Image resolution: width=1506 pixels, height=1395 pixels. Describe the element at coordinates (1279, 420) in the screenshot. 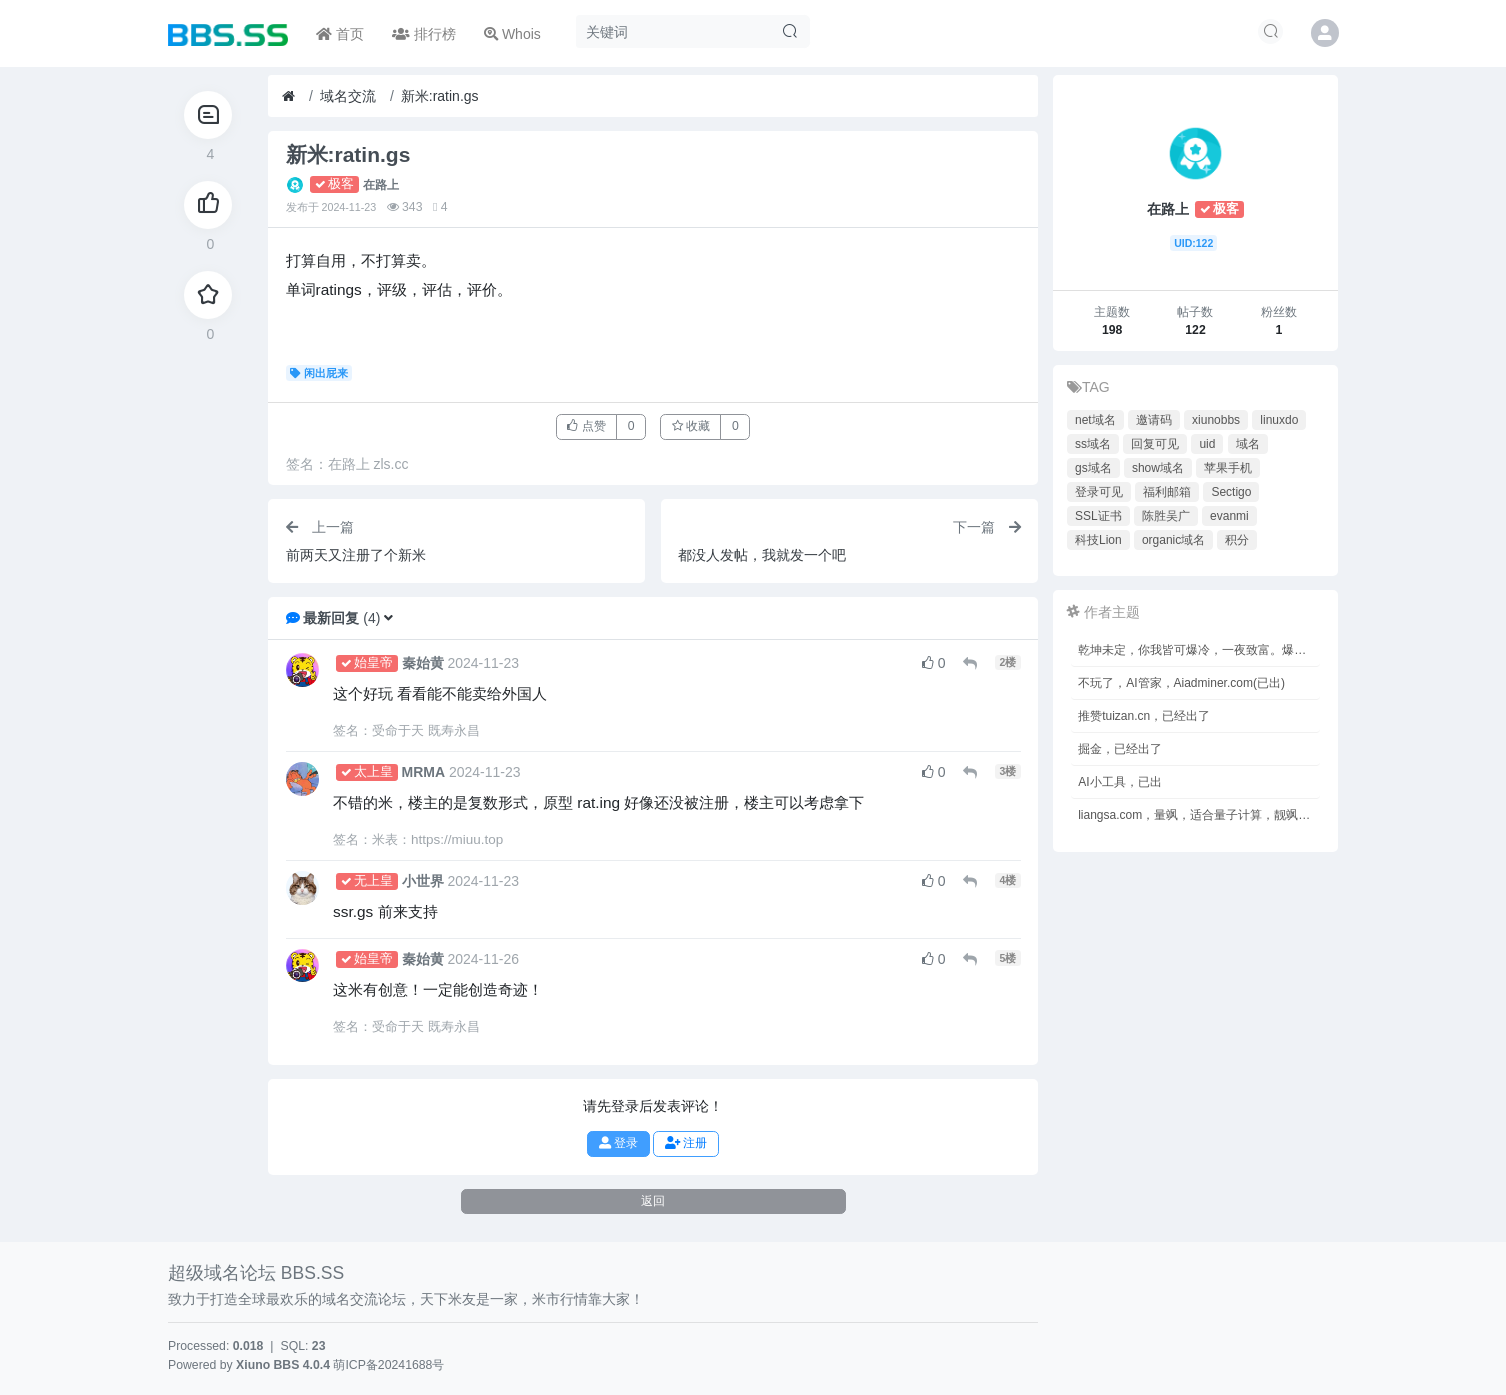

I see `linuxdo` at that location.